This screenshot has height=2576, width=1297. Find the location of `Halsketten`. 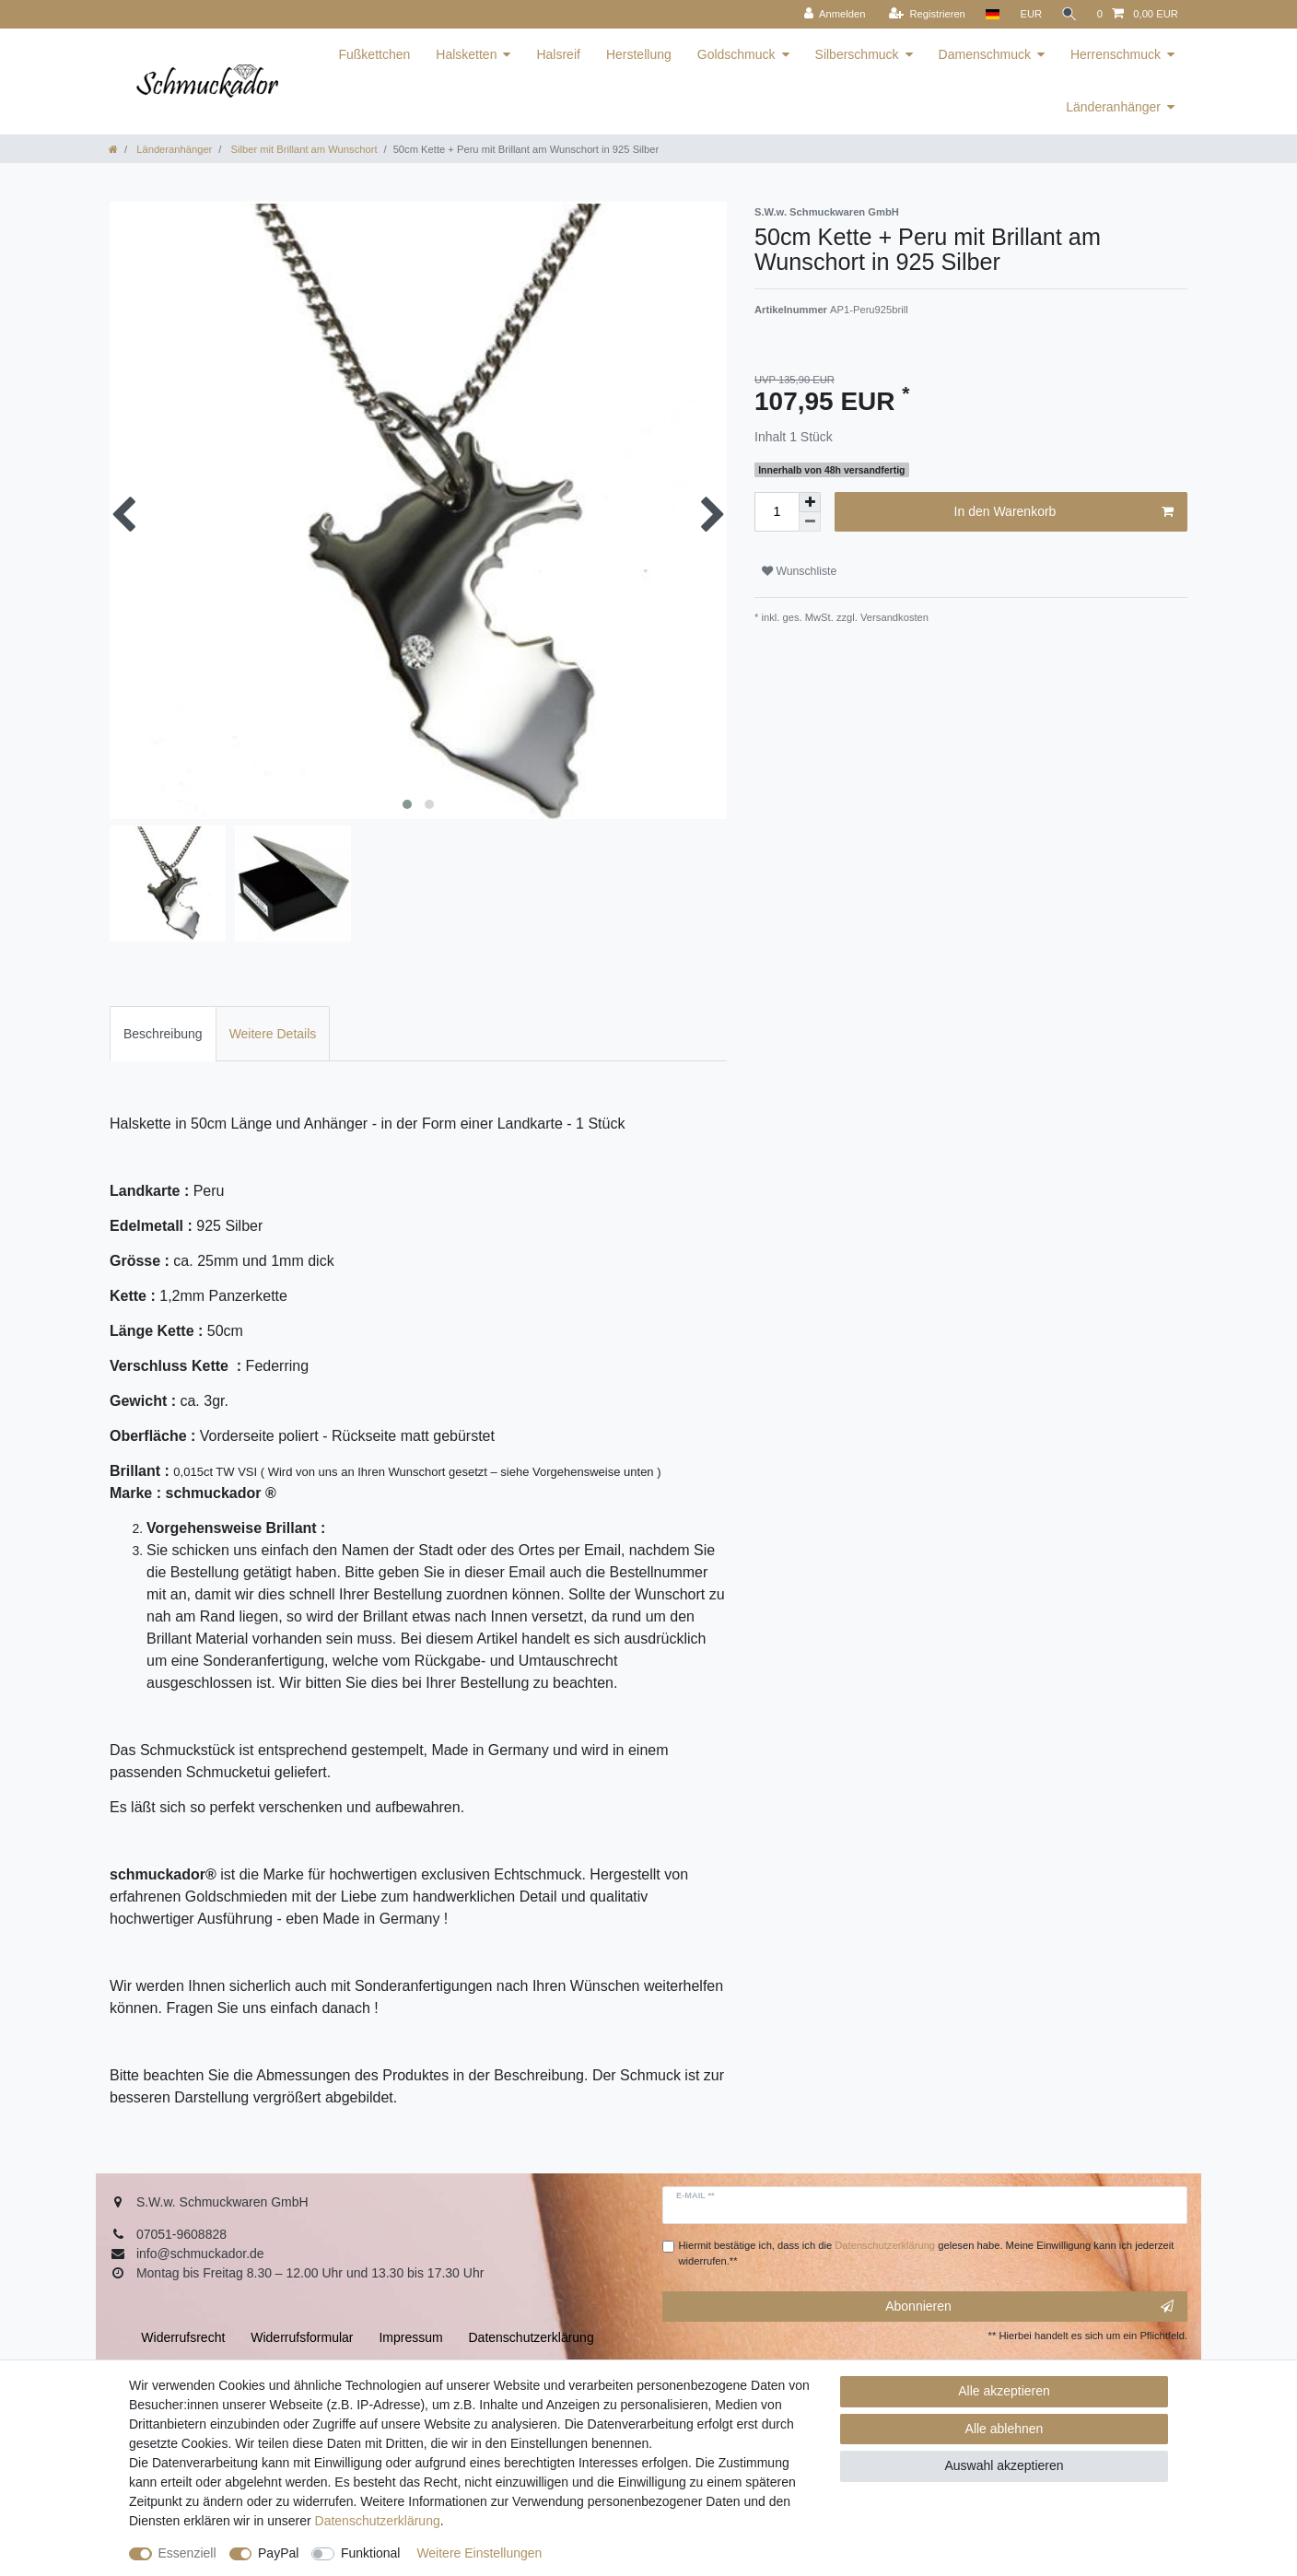

Halsketten is located at coordinates (466, 54).